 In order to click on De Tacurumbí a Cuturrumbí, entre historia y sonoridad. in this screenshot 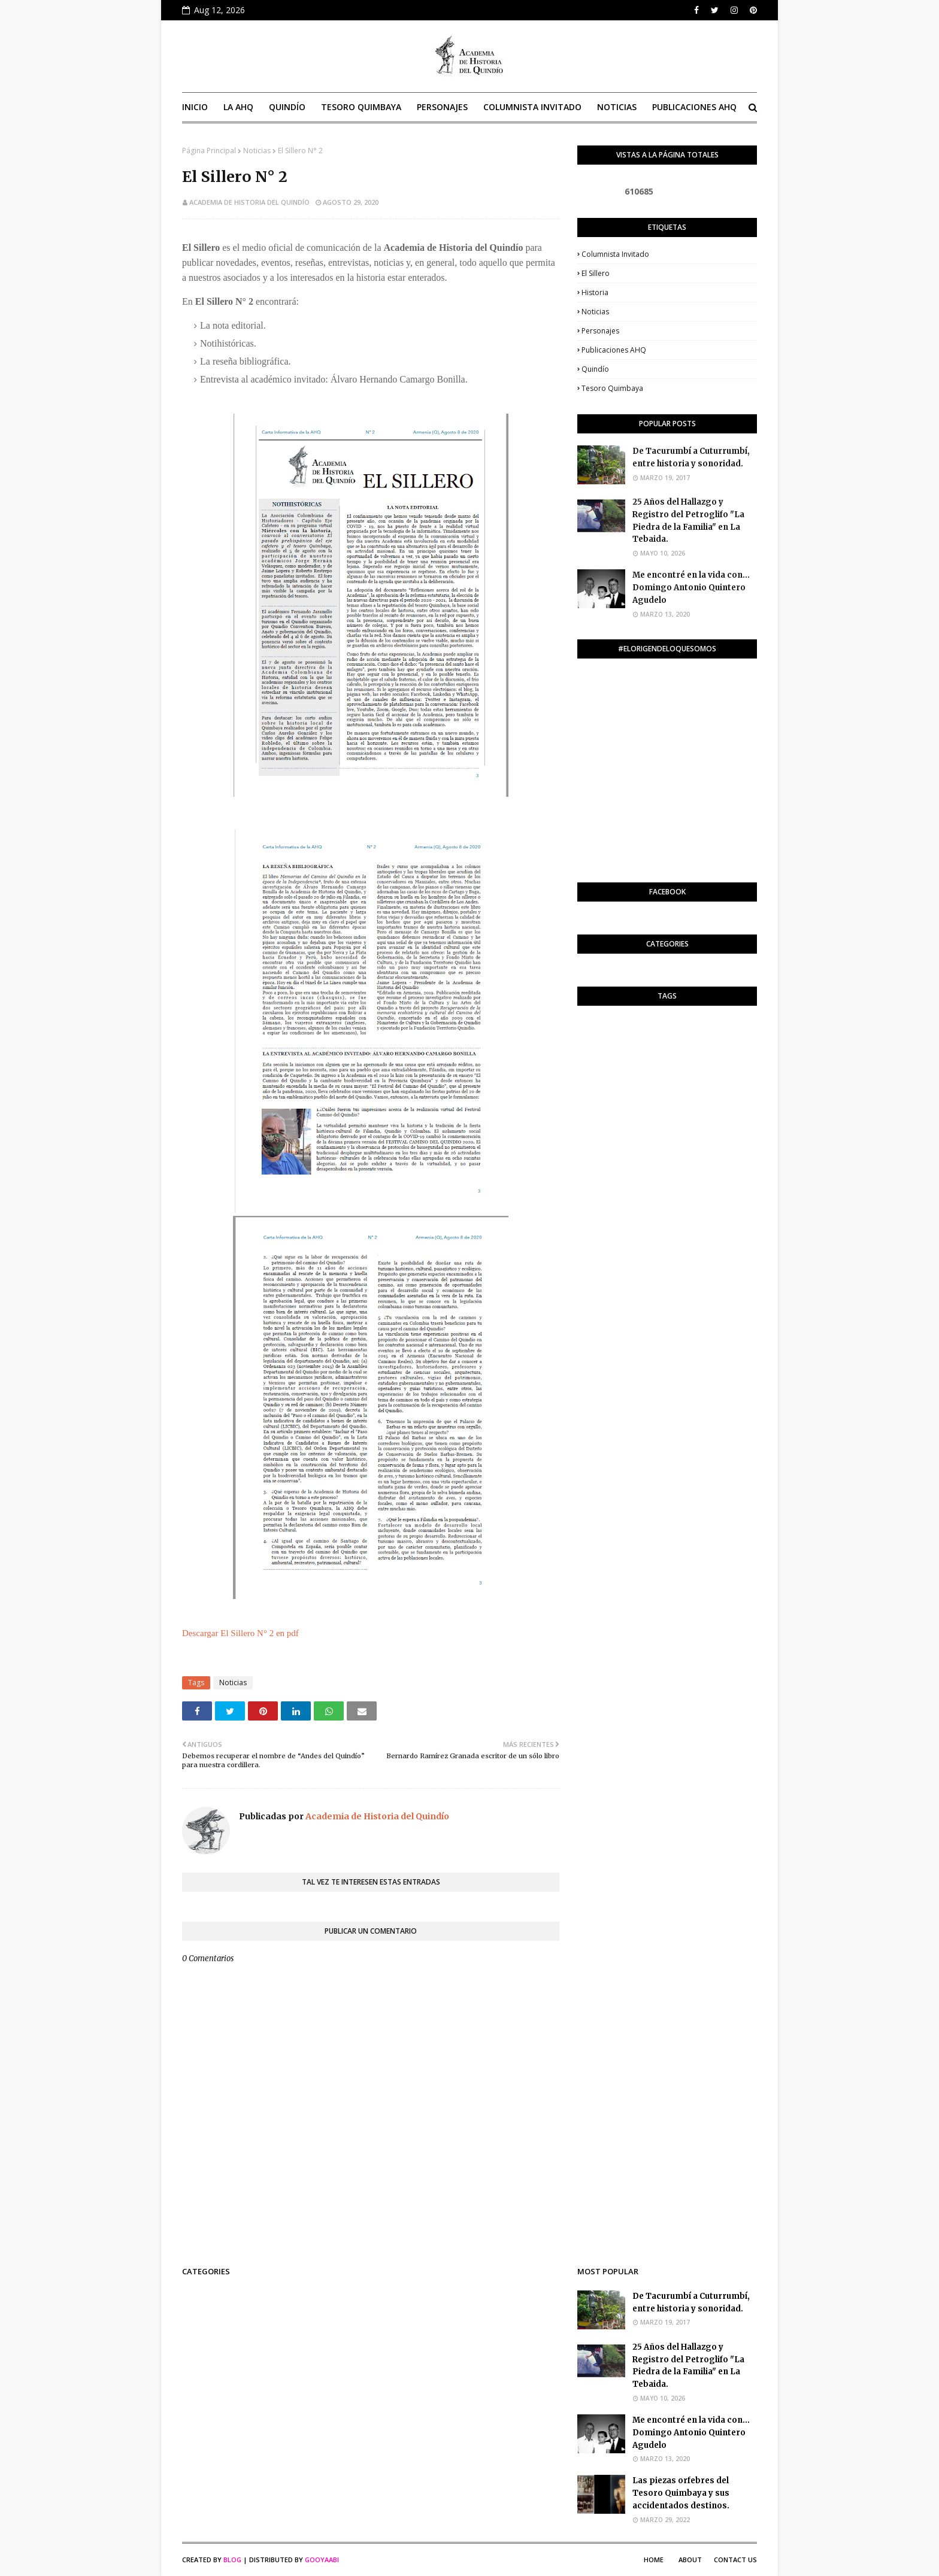, I will do `click(691, 457)`.